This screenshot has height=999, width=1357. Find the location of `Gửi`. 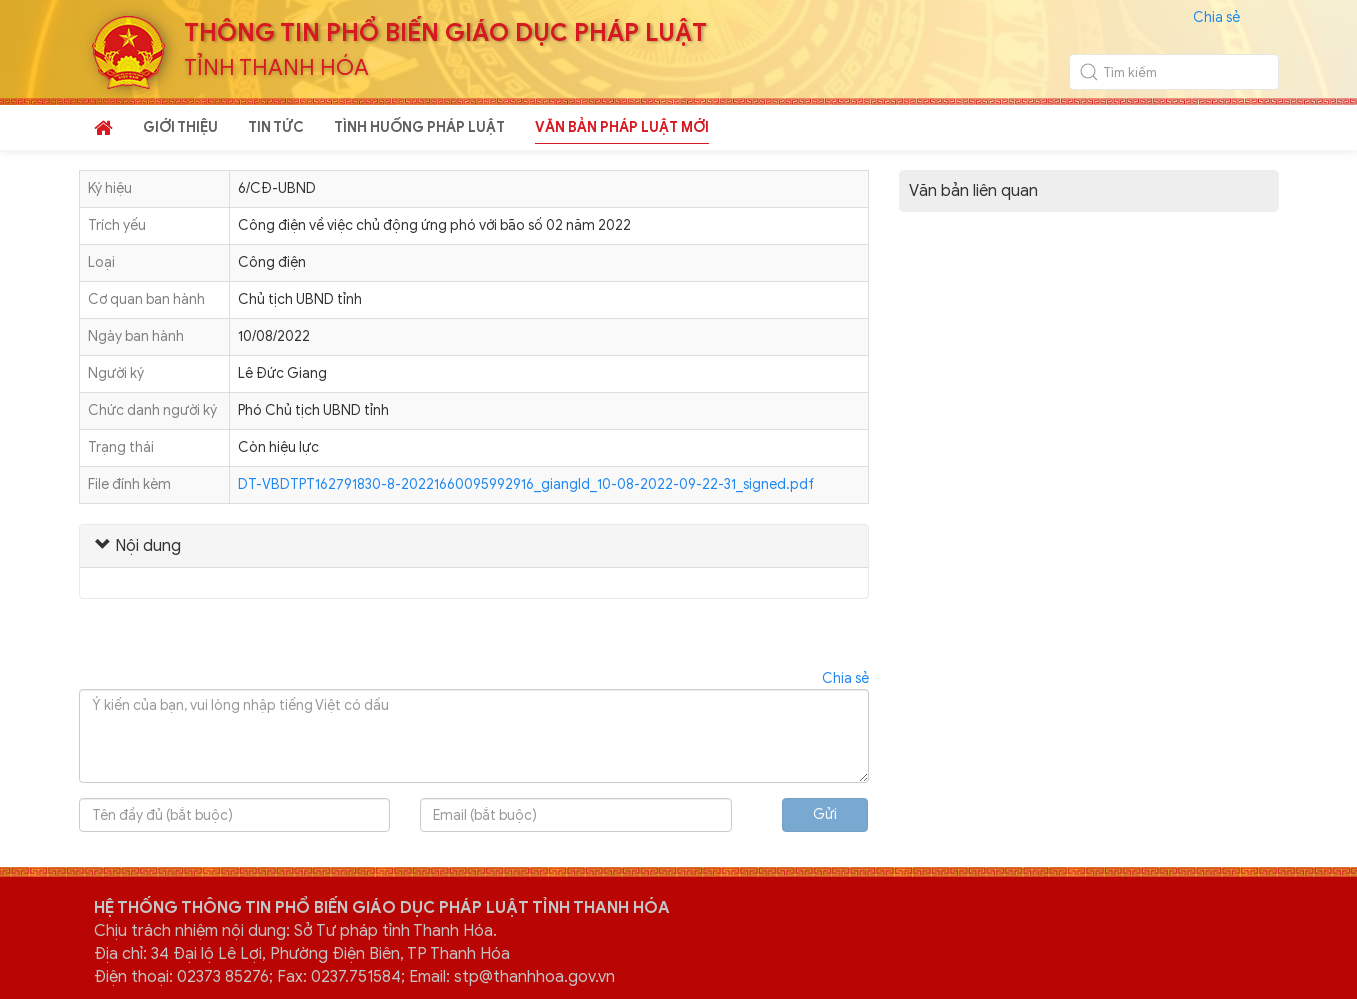

Gửi is located at coordinates (825, 814).